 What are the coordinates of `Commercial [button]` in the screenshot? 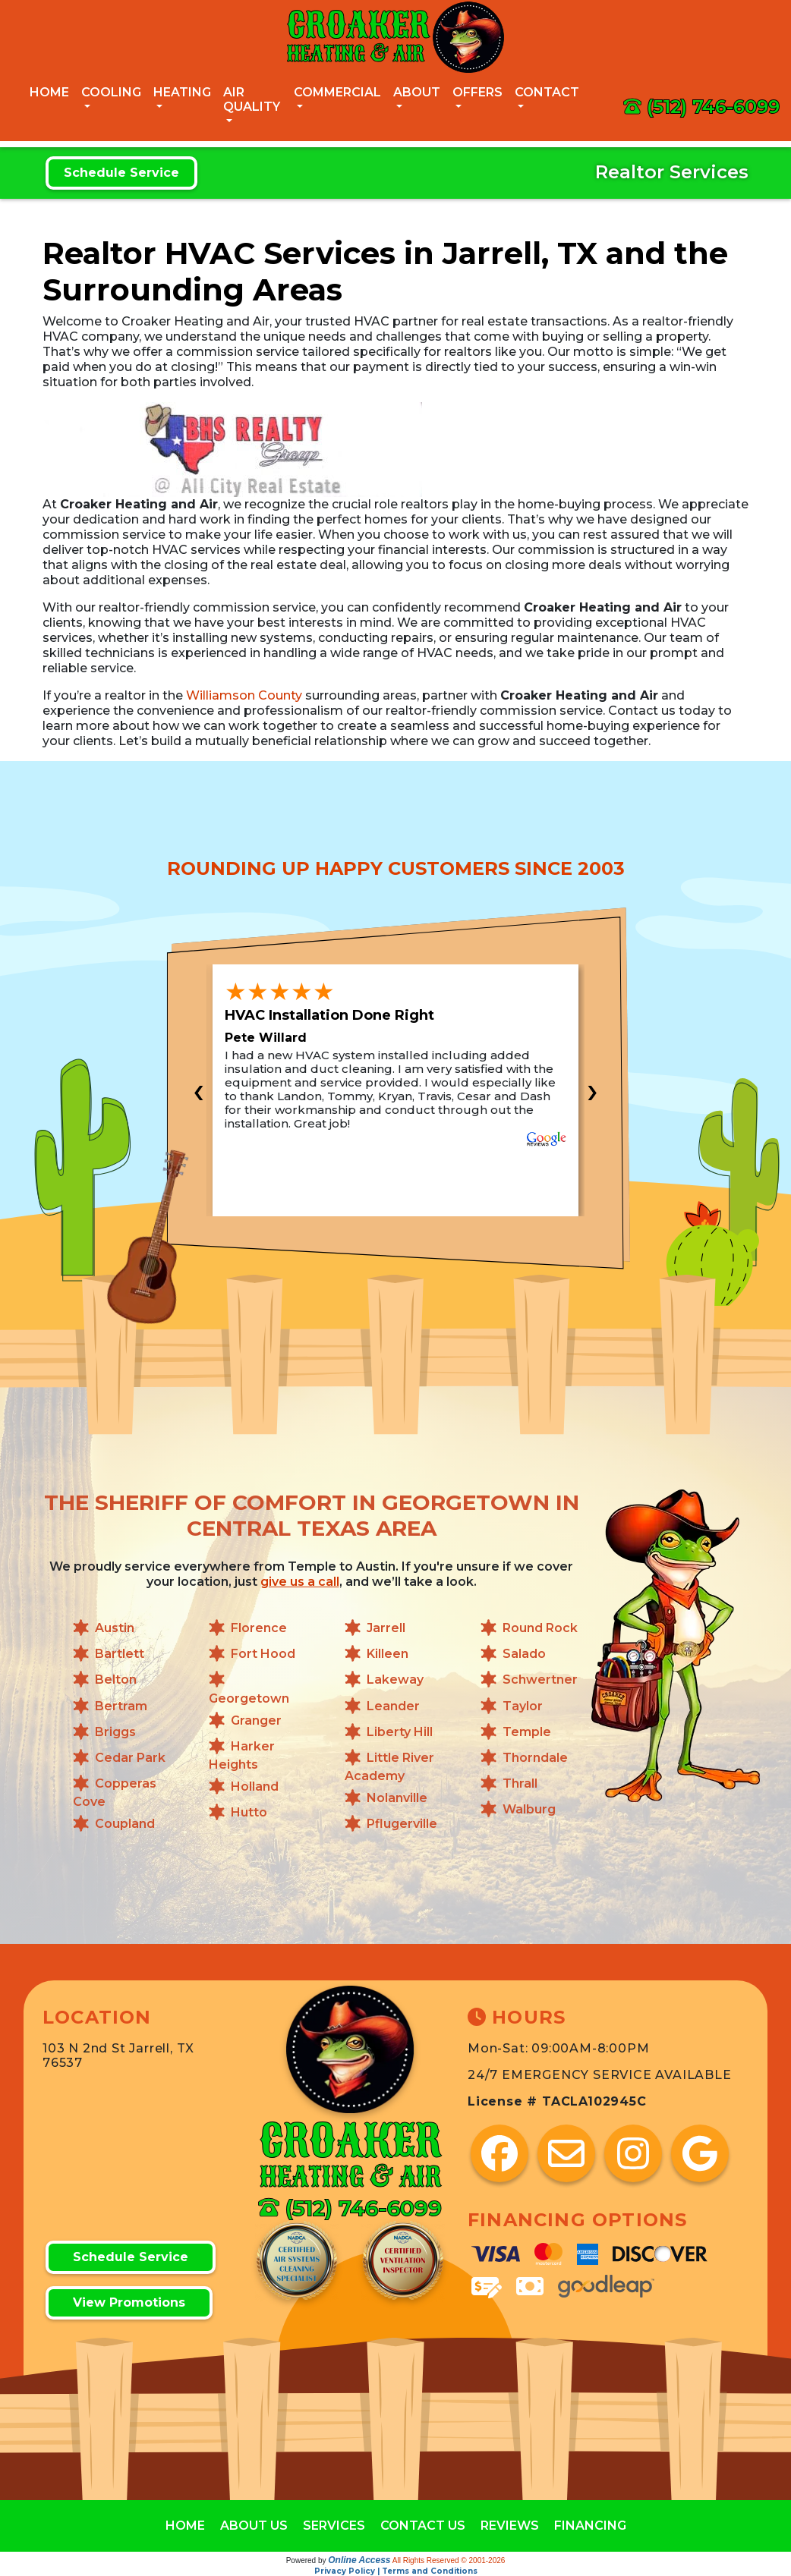 It's located at (337, 92).